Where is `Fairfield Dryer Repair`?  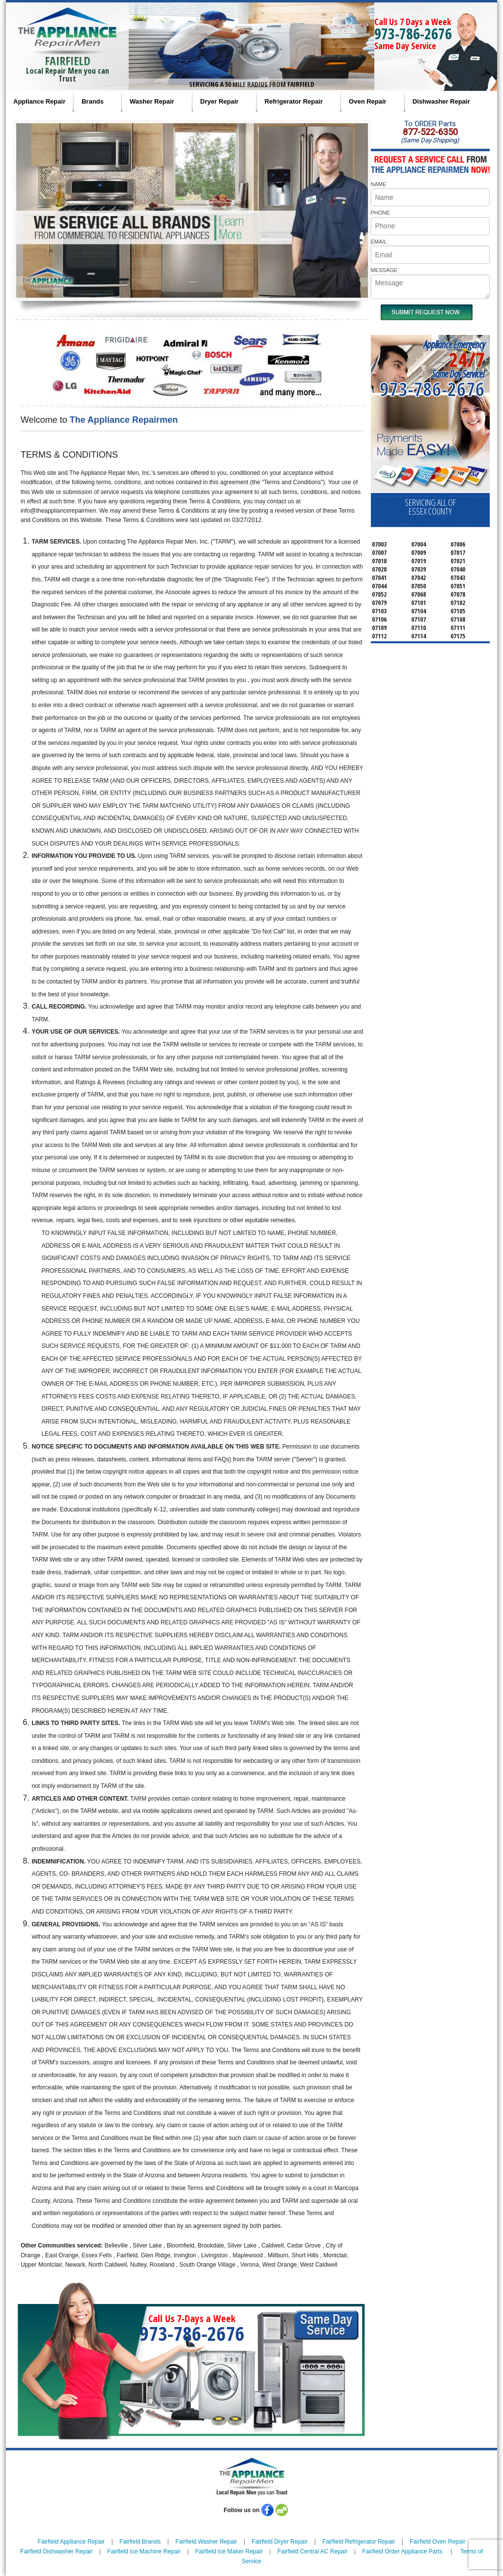 Fairfield Dryer Repair is located at coordinates (279, 2541).